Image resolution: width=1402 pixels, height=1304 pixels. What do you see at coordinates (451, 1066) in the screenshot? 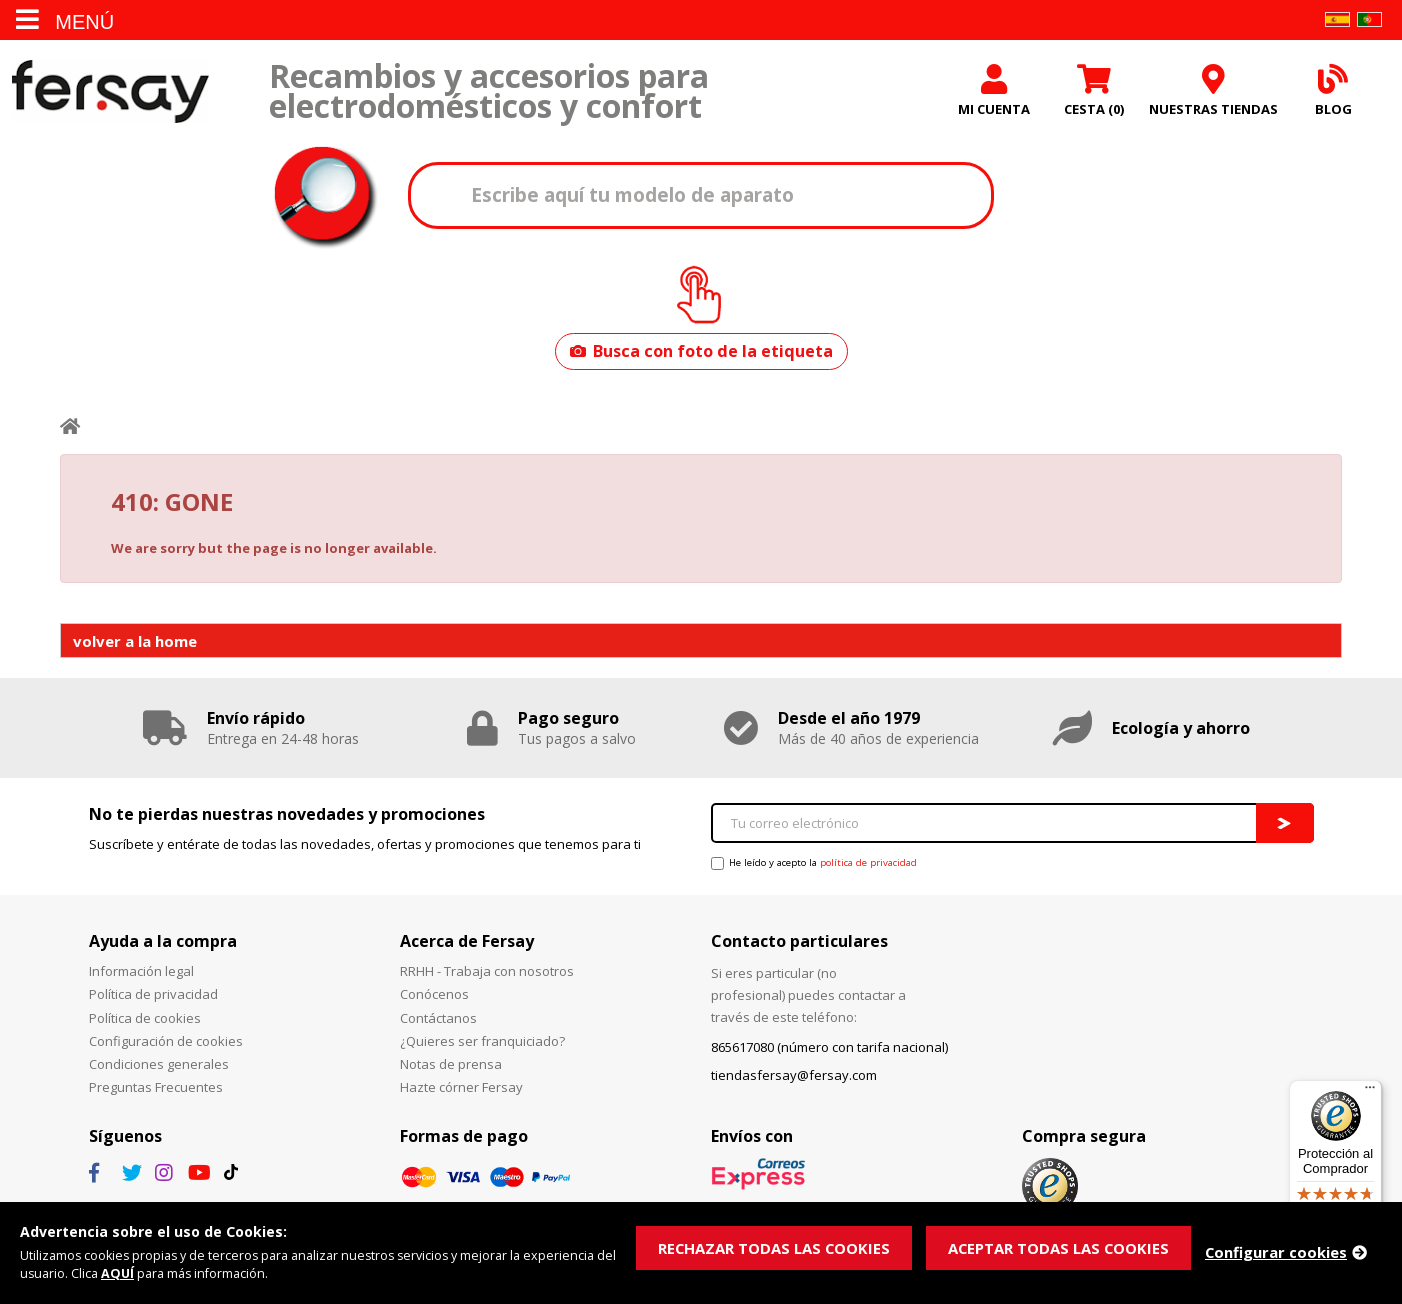
I see `Notas de prensa` at bounding box center [451, 1066].